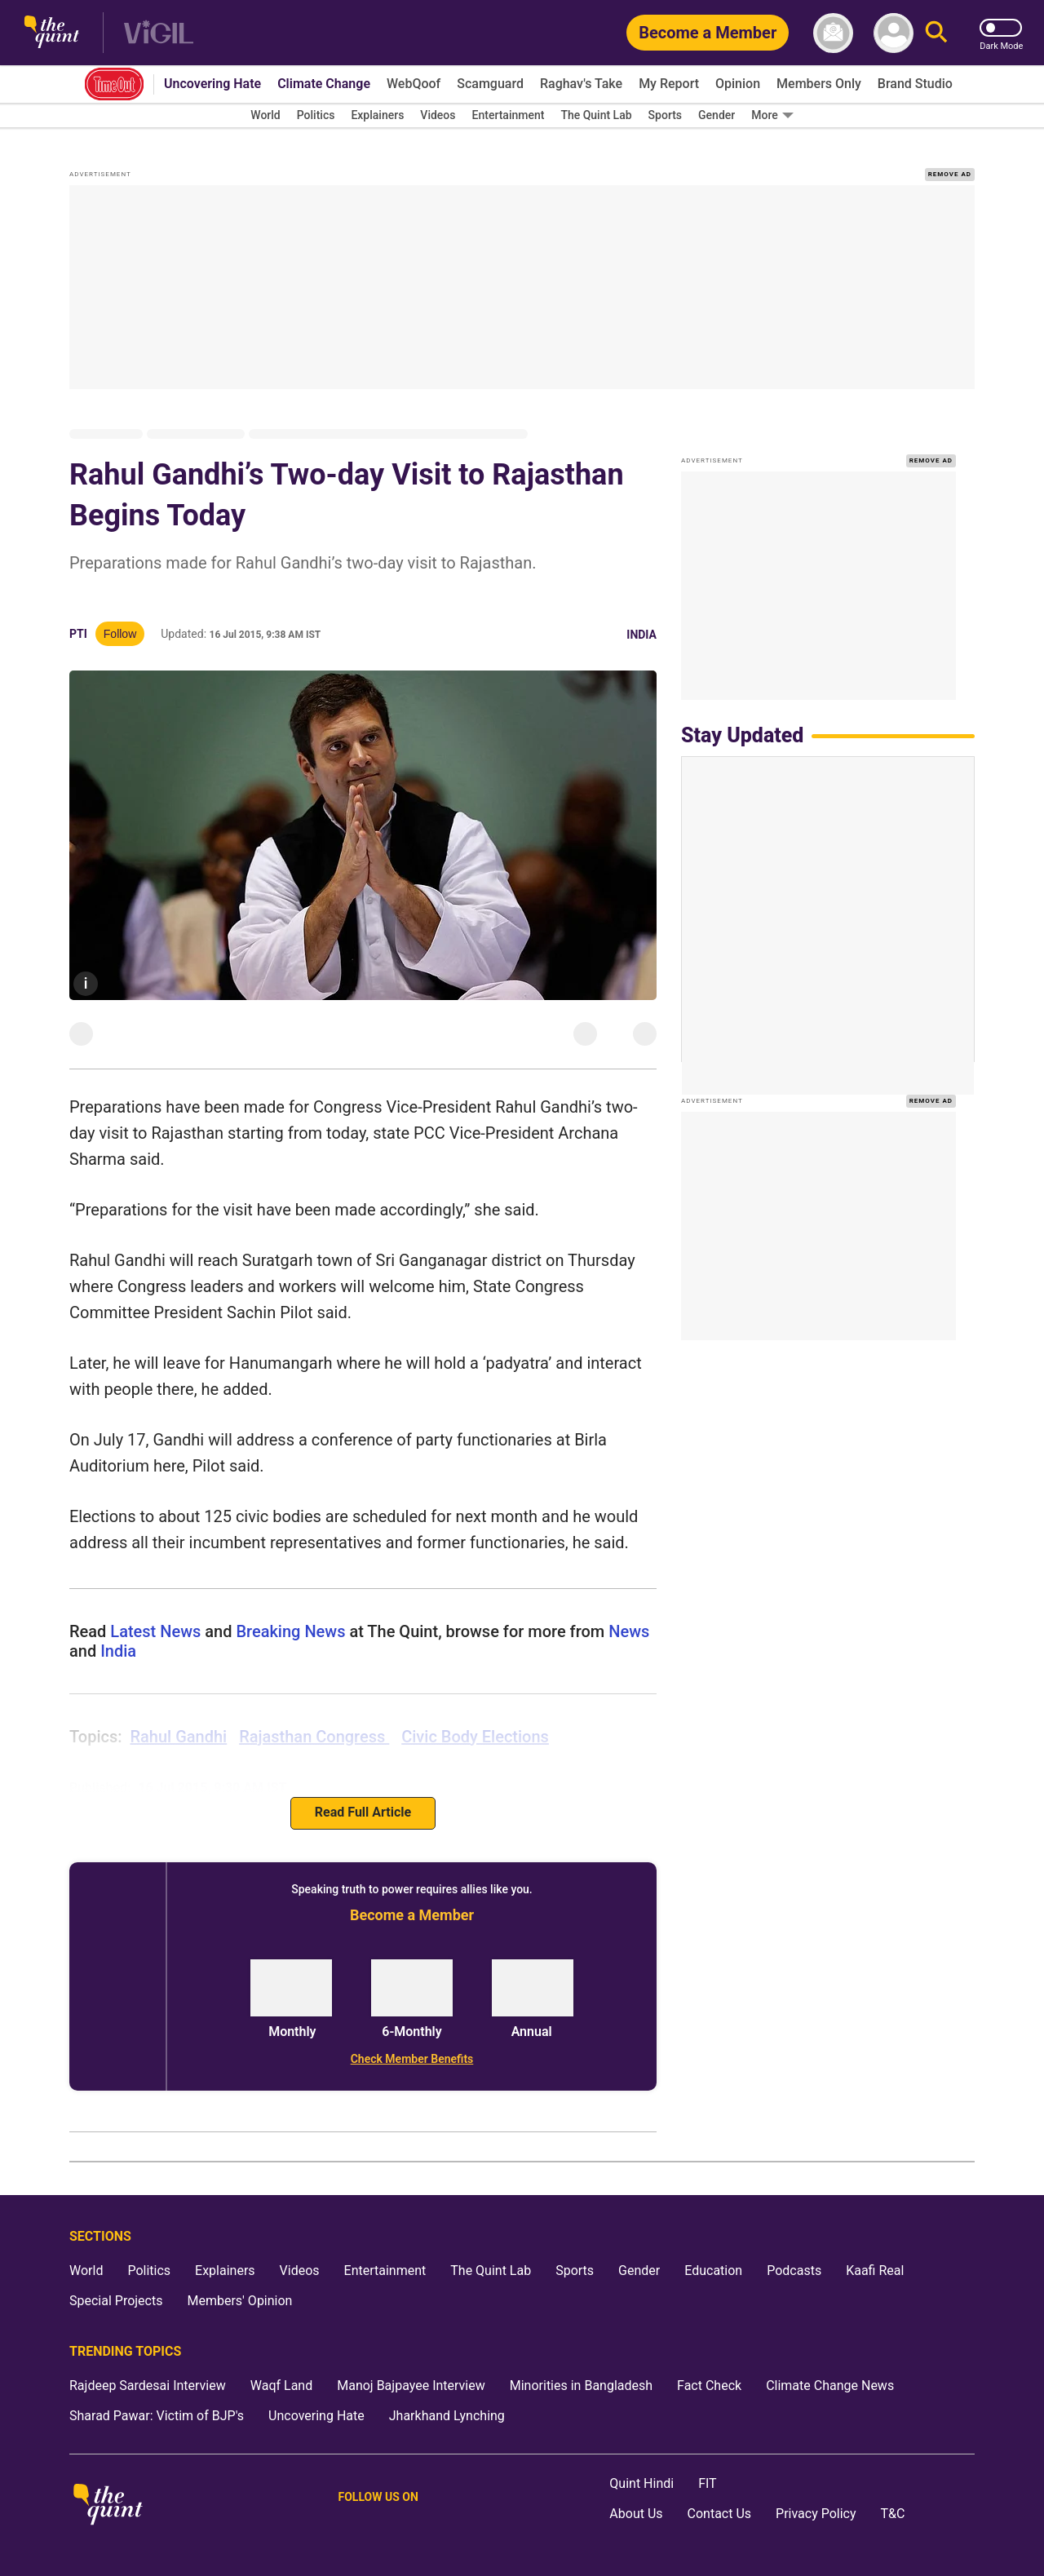  What do you see at coordinates (894, 33) in the screenshot?
I see `[profile icon]` at bounding box center [894, 33].